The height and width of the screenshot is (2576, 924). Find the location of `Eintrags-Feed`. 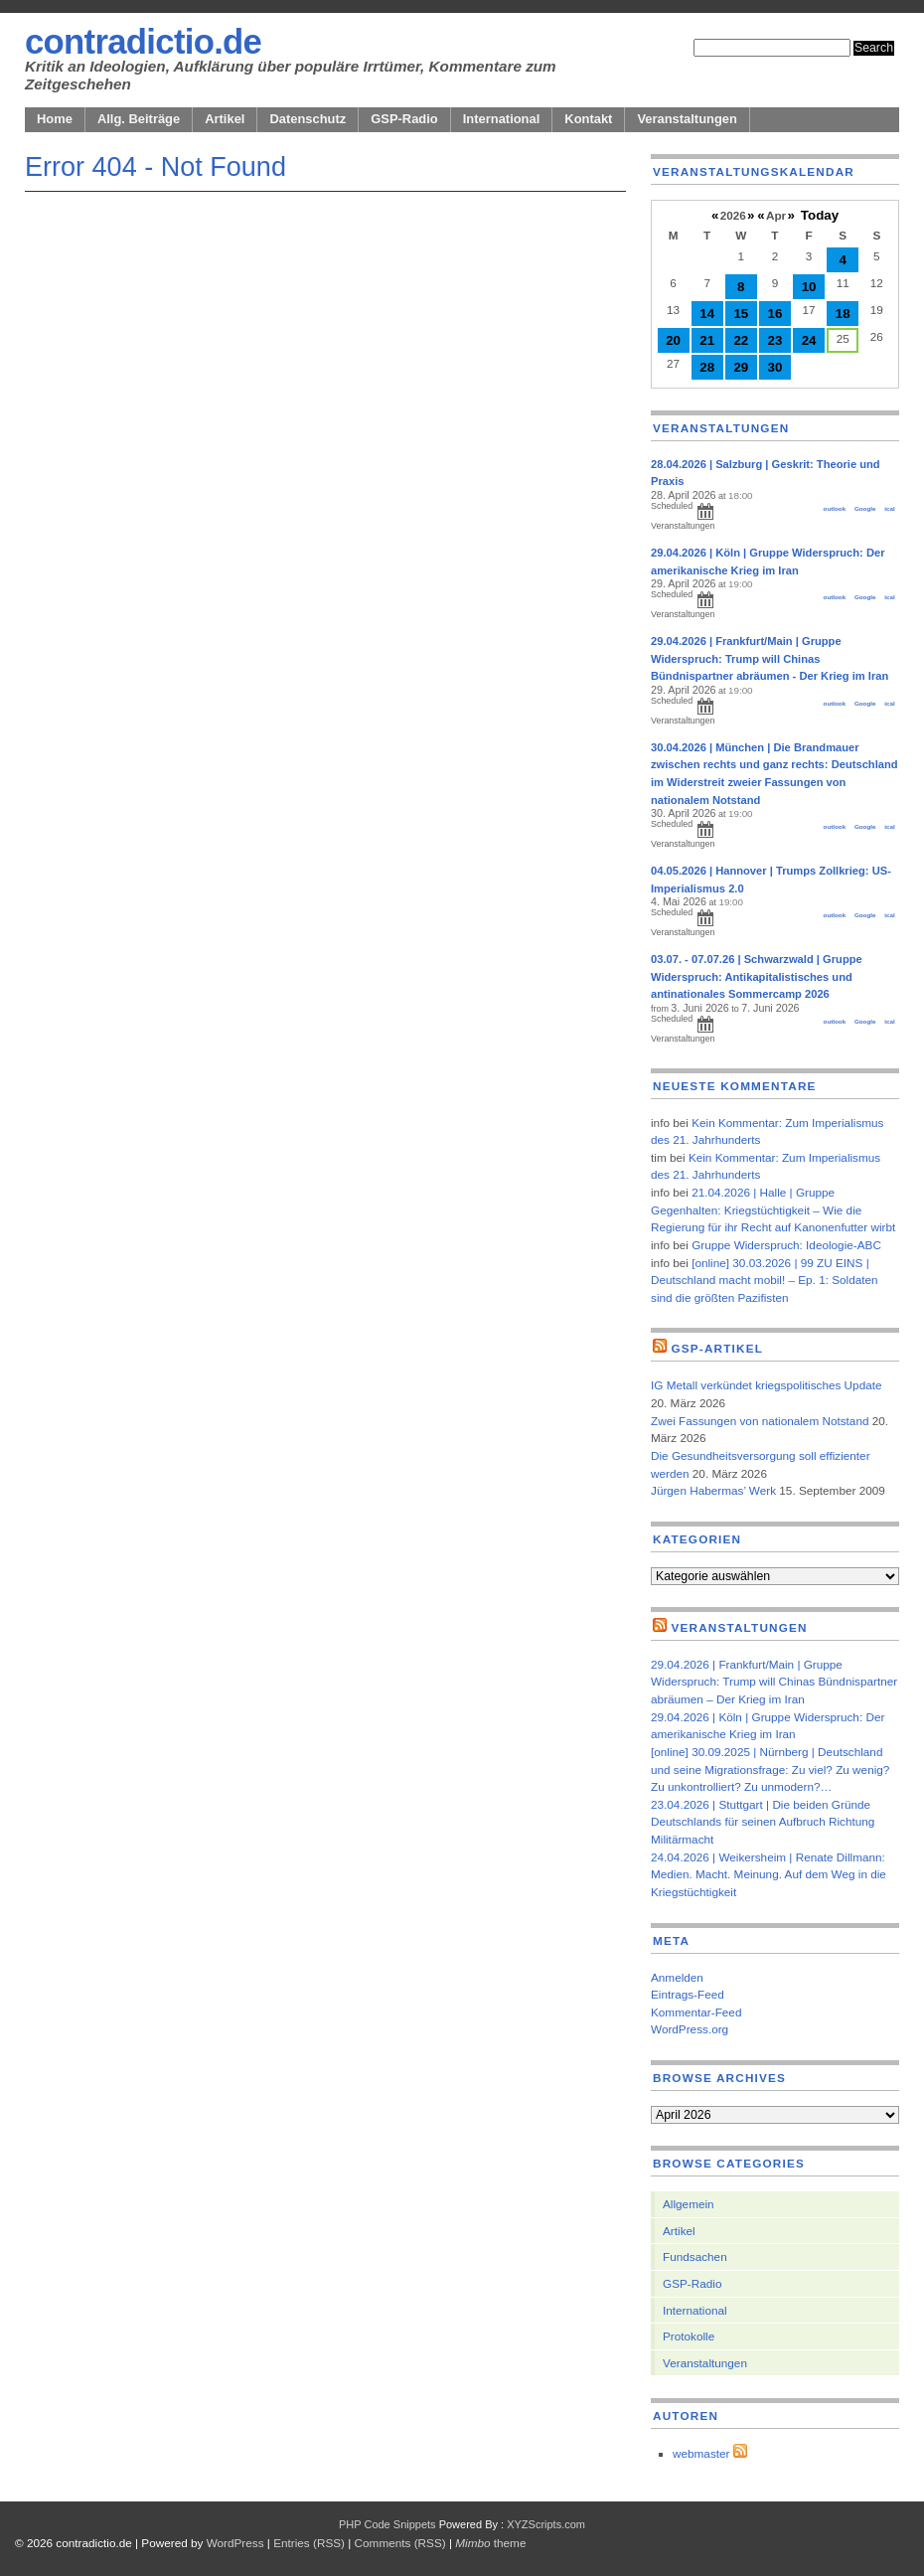

Eintrags-Feed is located at coordinates (687, 1994).